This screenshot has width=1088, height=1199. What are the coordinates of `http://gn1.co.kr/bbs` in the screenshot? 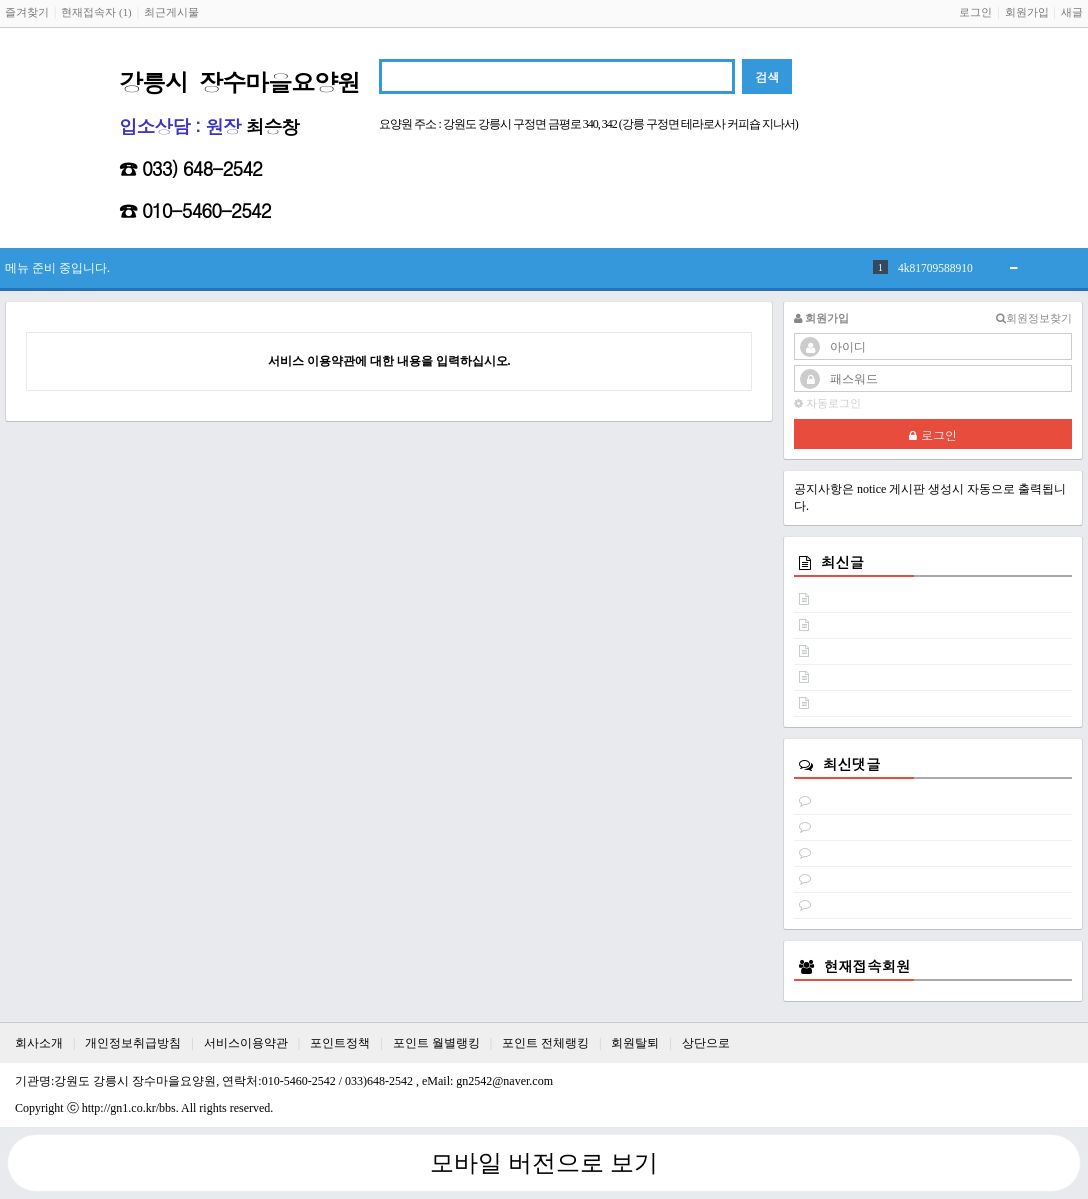 It's located at (129, 1108).